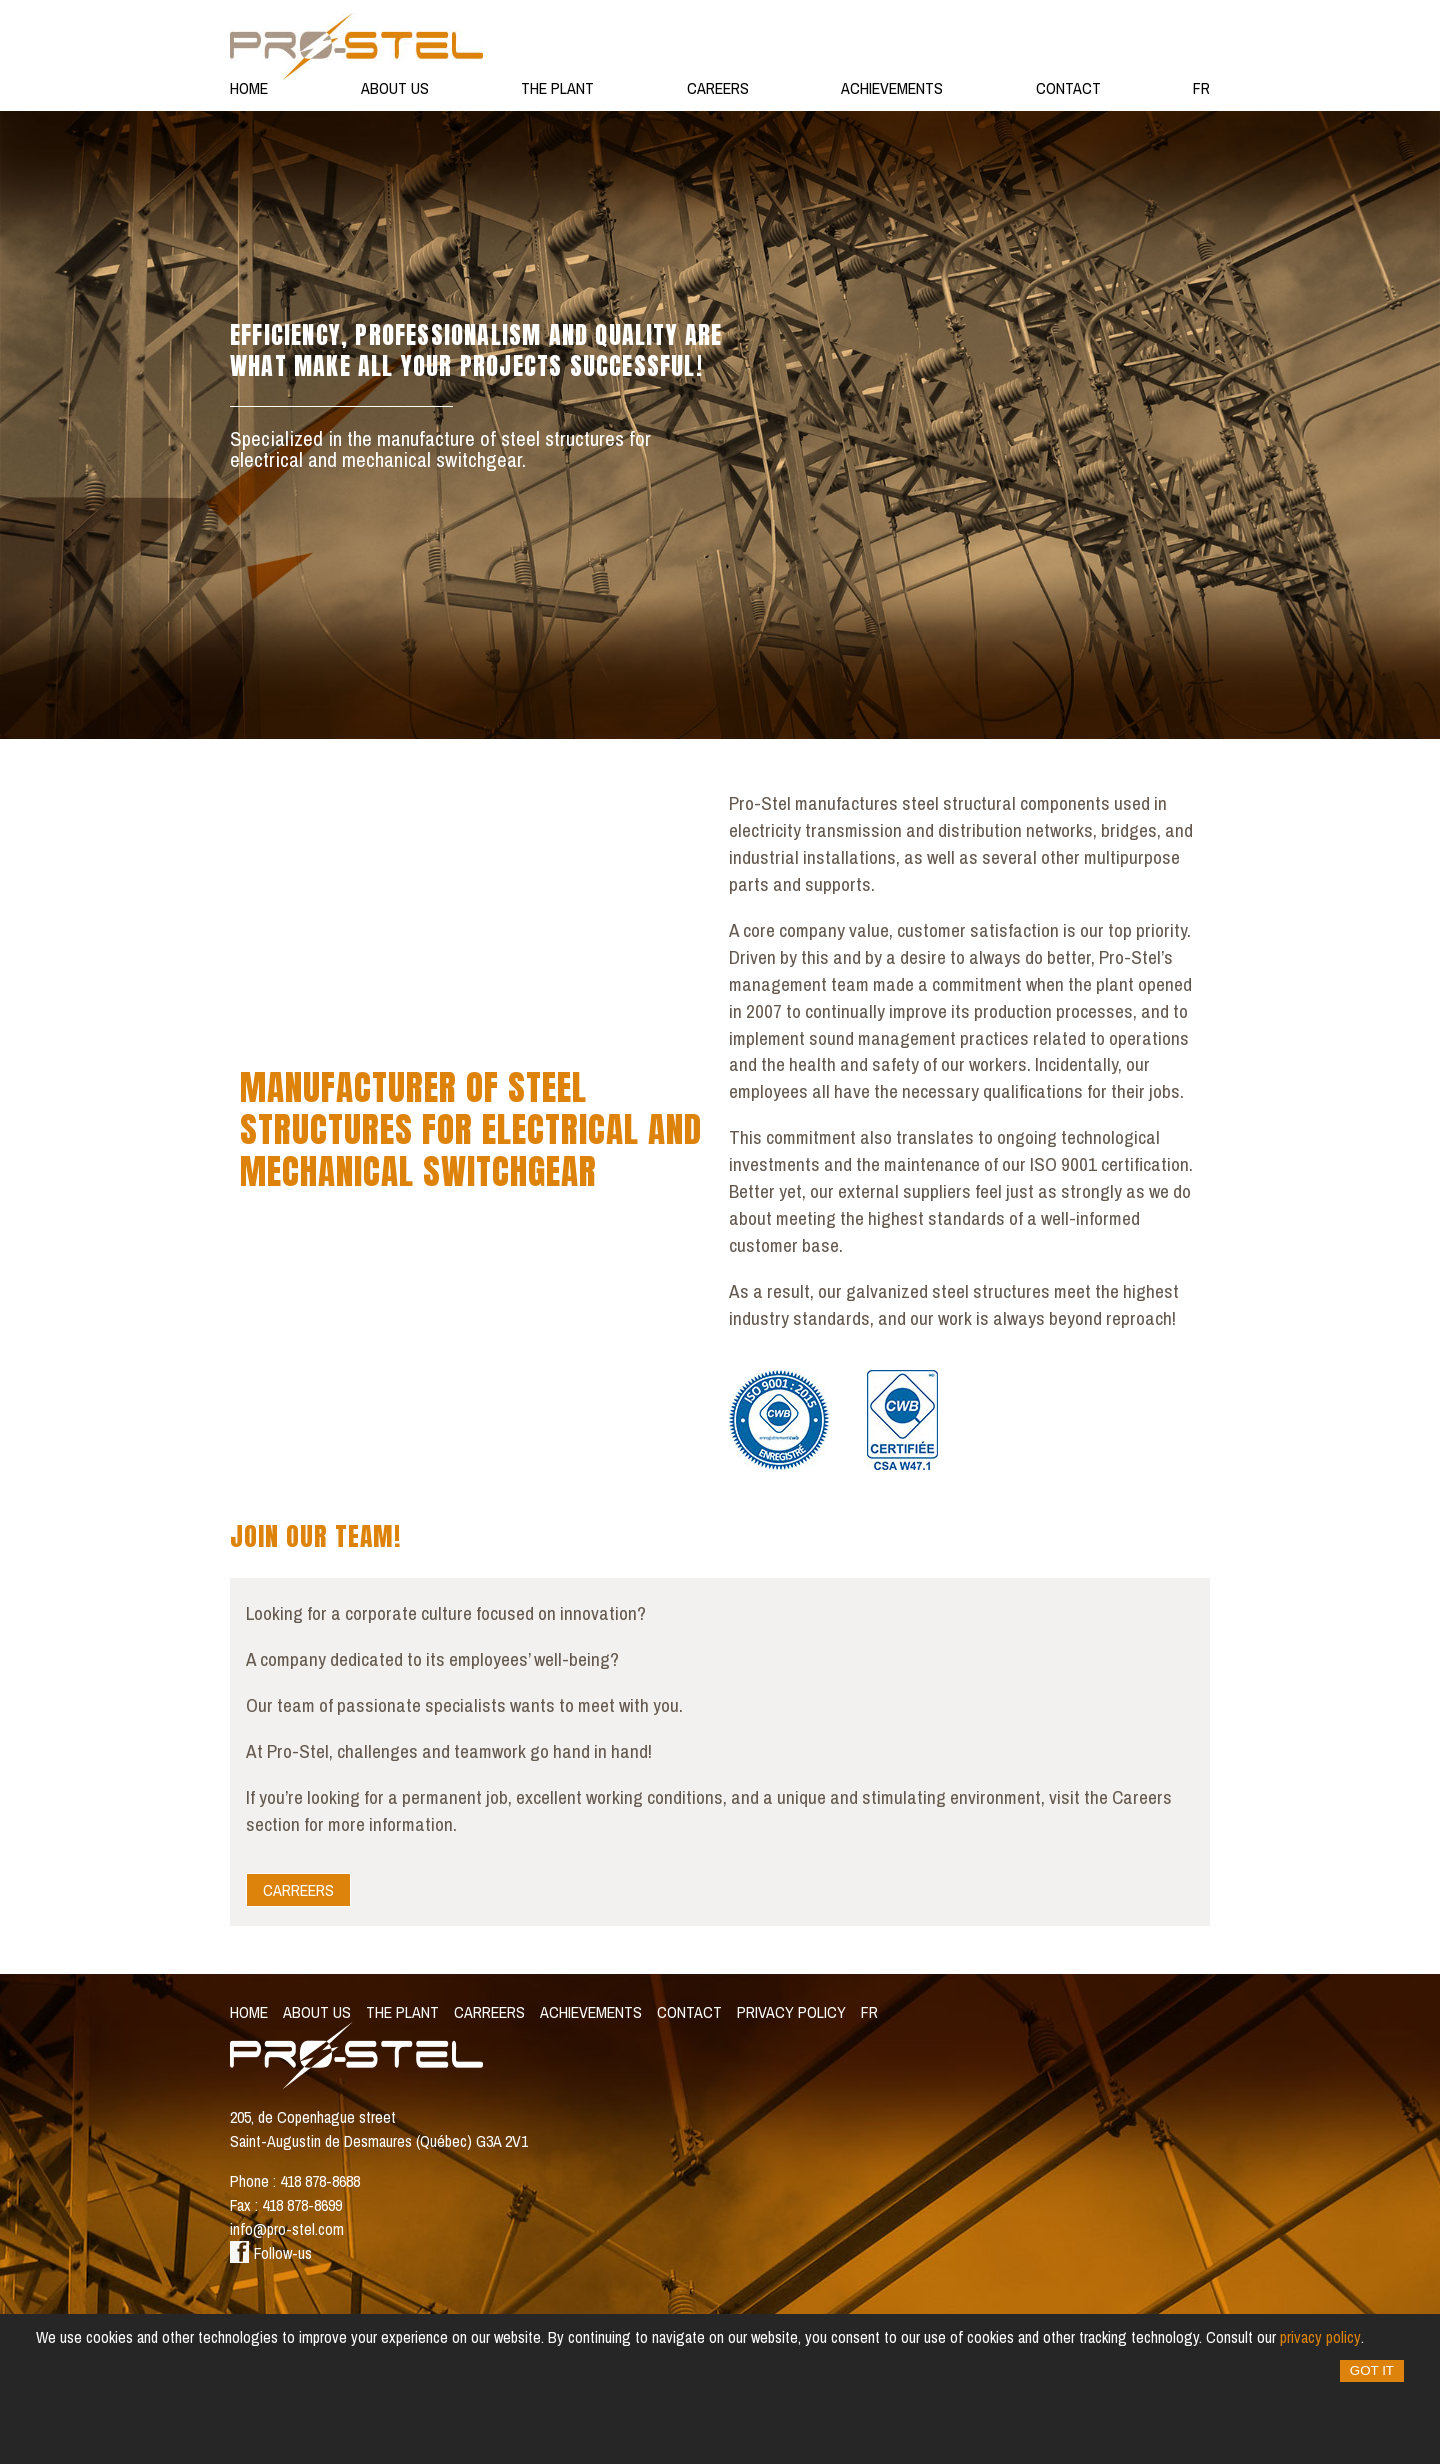  Describe the element at coordinates (298, 1890) in the screenshot. I see `Carreers` at that location.